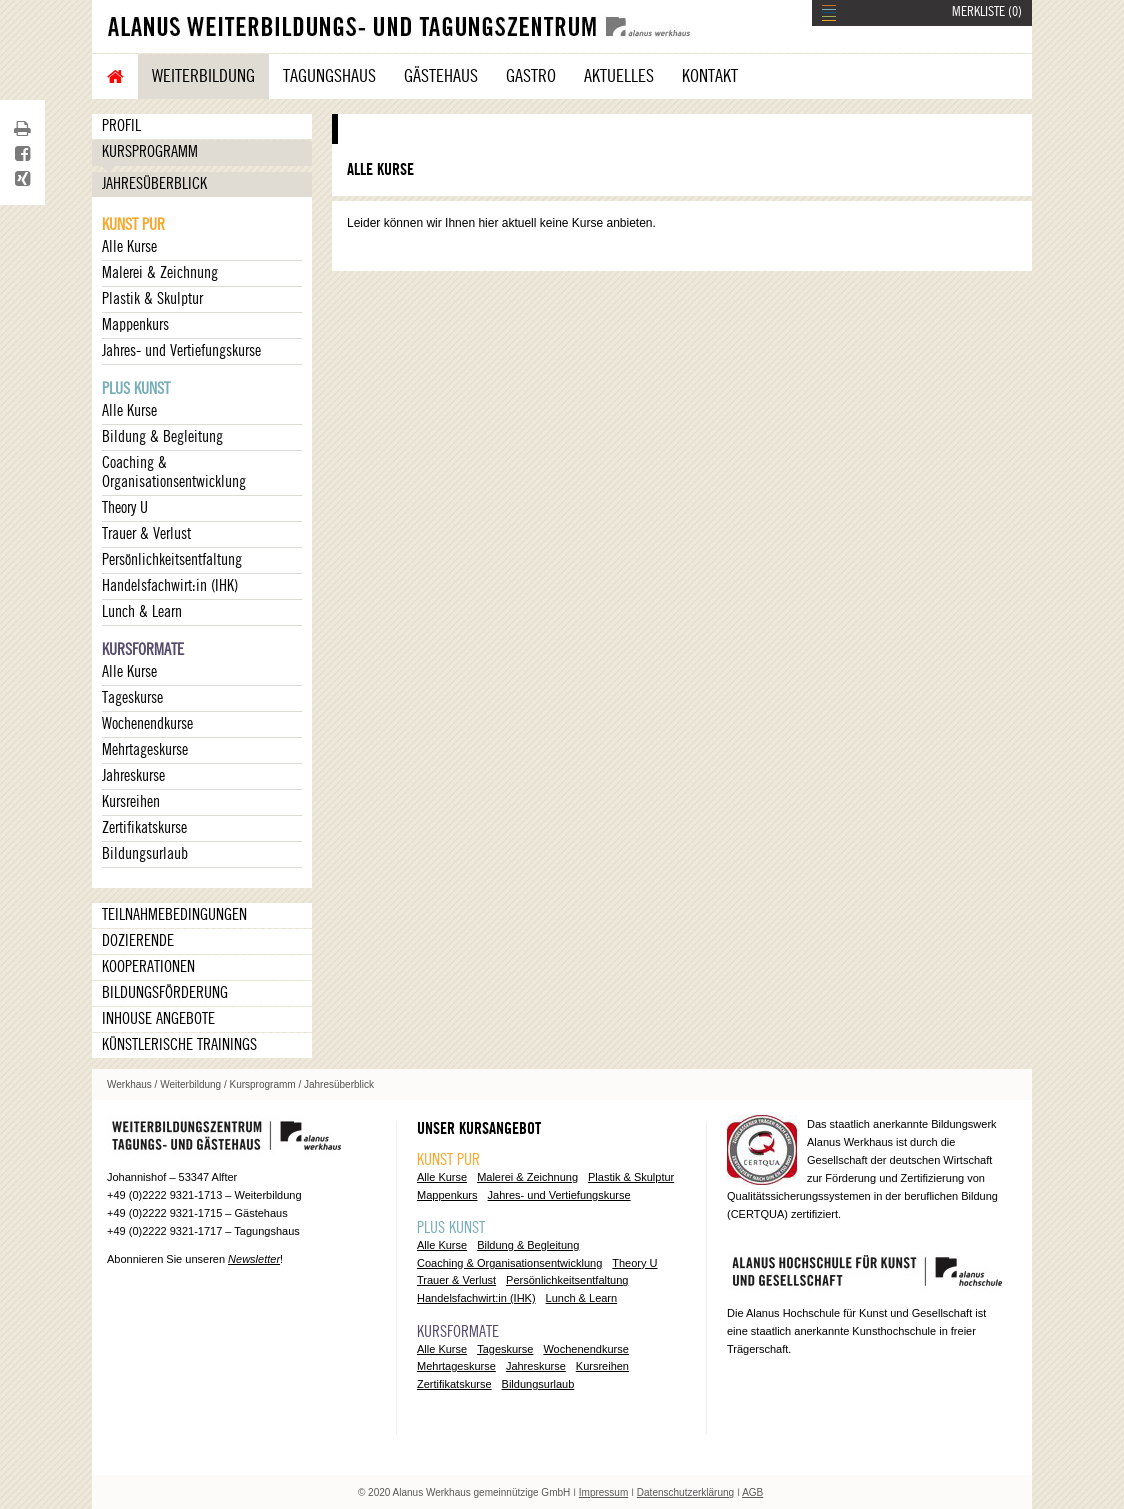 The image size is (1124, 1509). I want to click on Kooperationen, so click(148, 967).